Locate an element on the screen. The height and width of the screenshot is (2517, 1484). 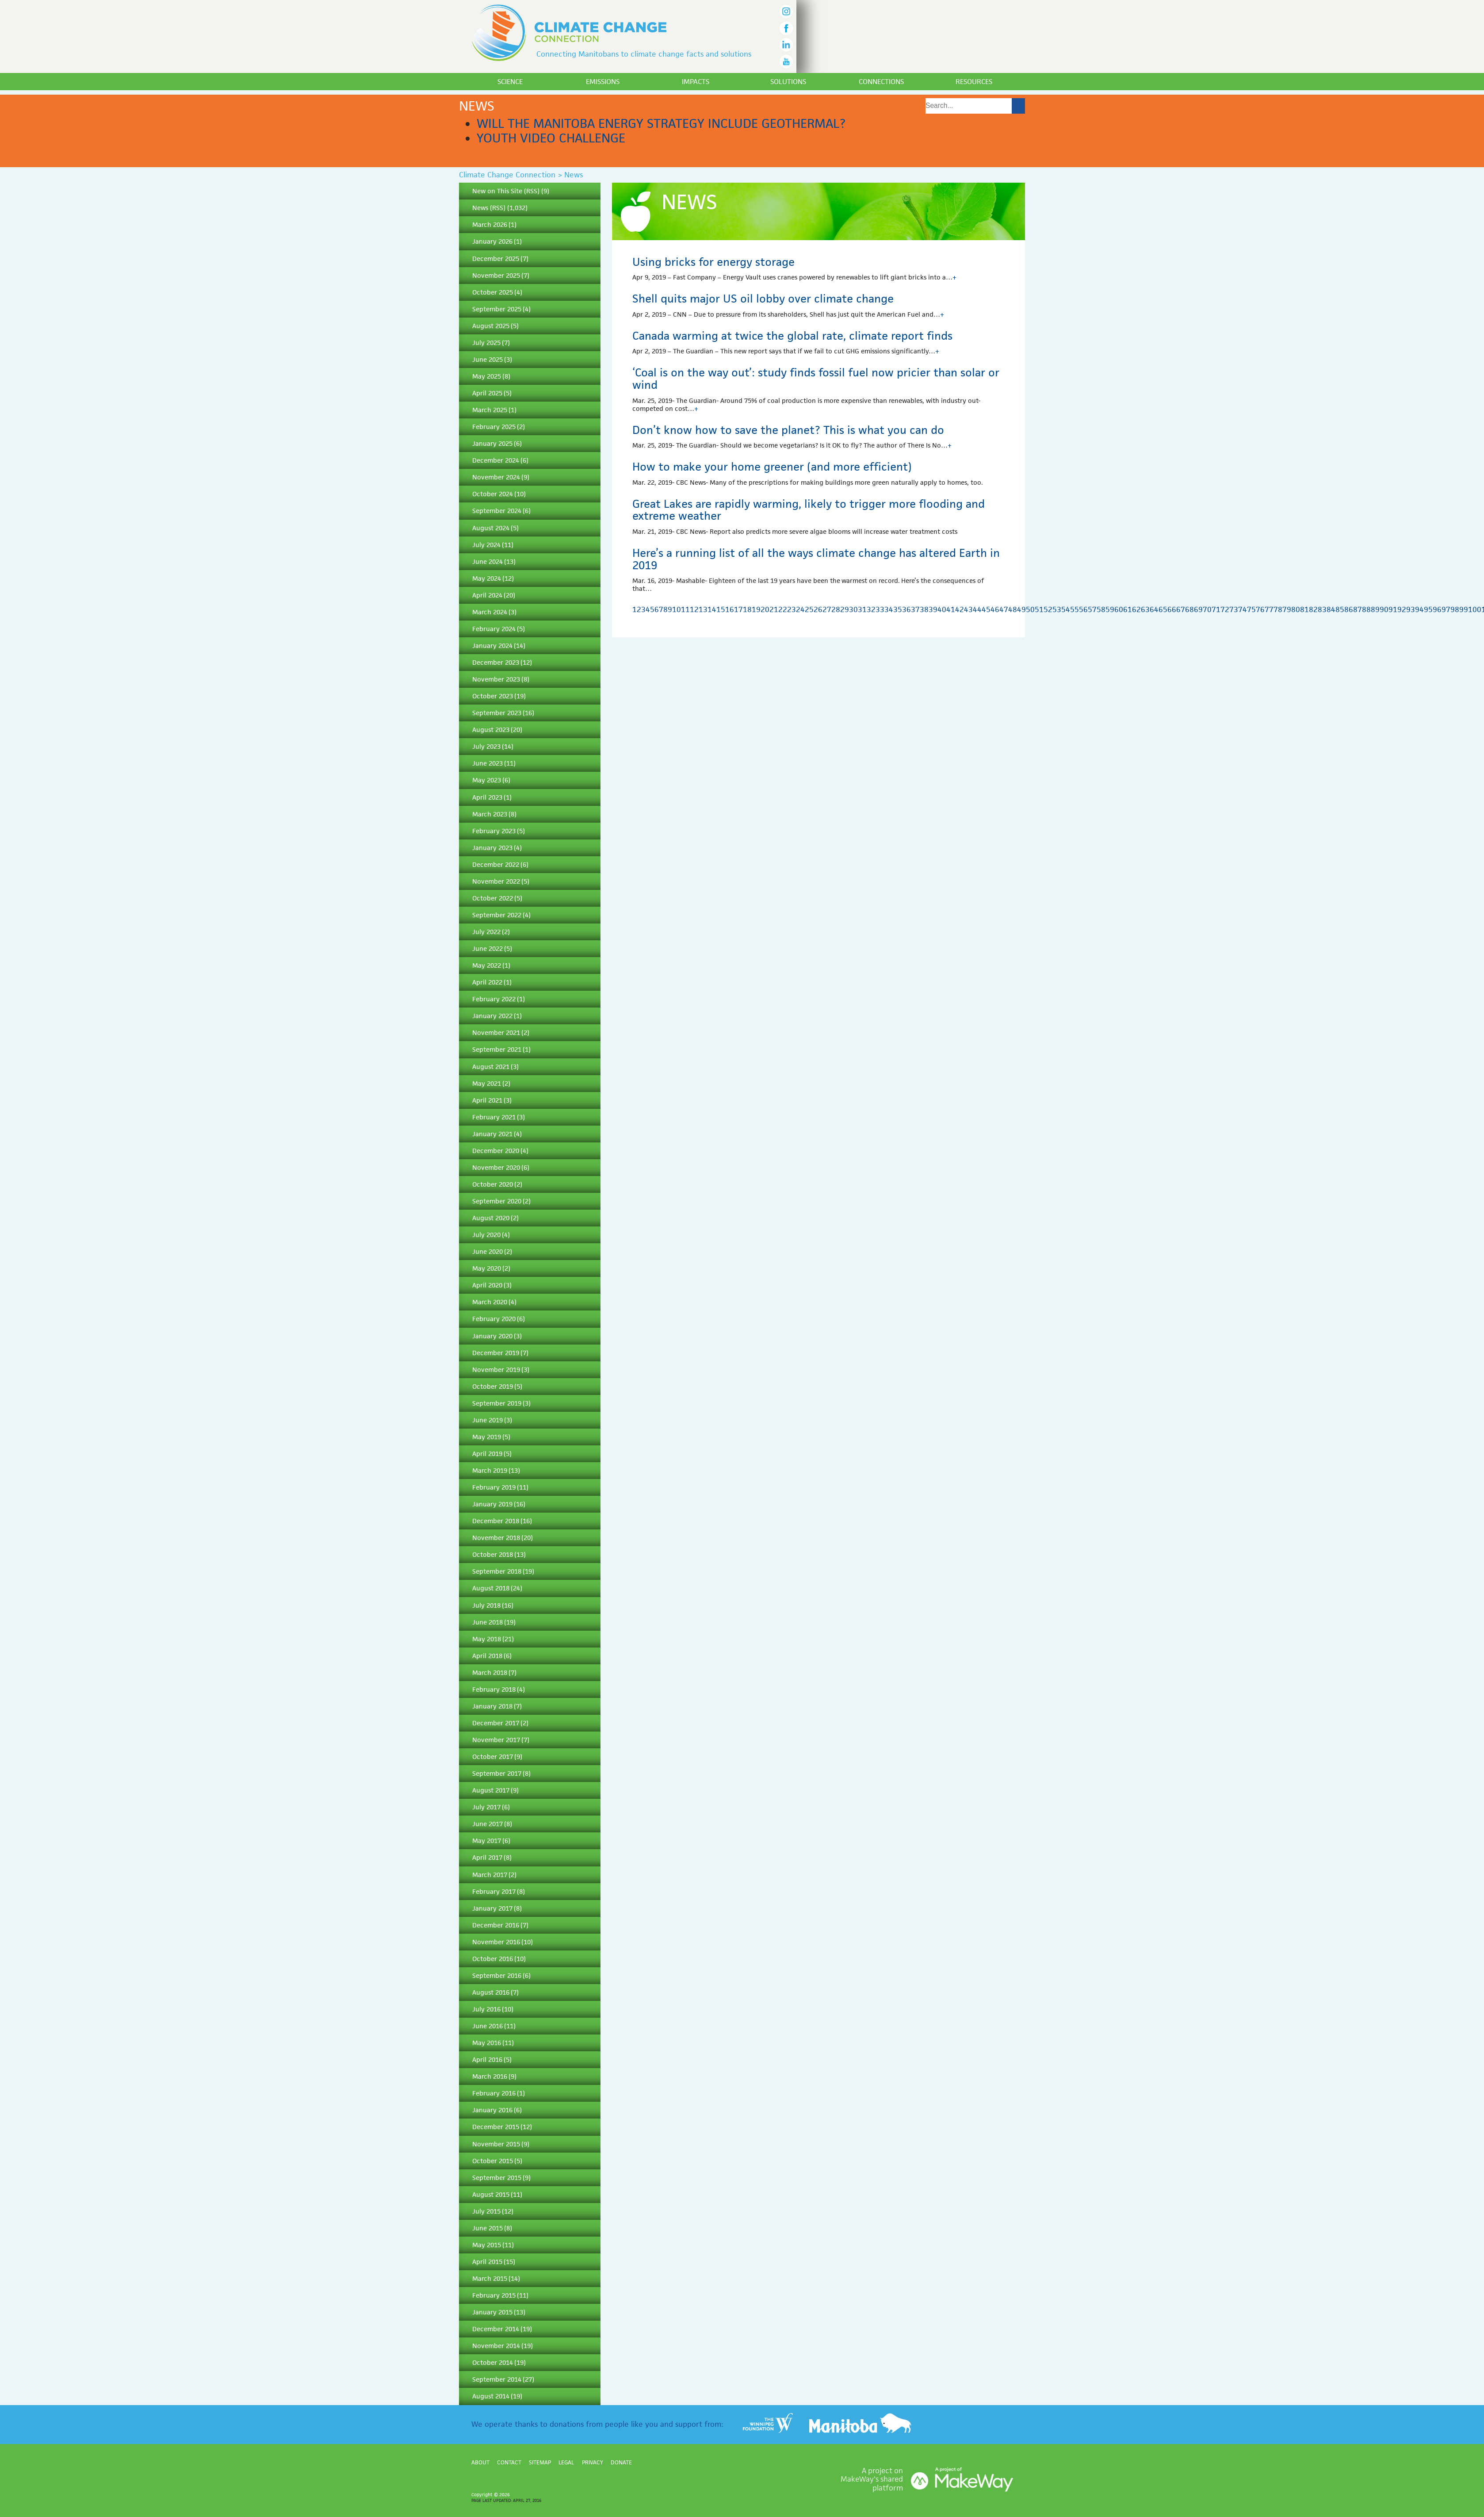
April 2019 is located at coordinates (487, 1453).